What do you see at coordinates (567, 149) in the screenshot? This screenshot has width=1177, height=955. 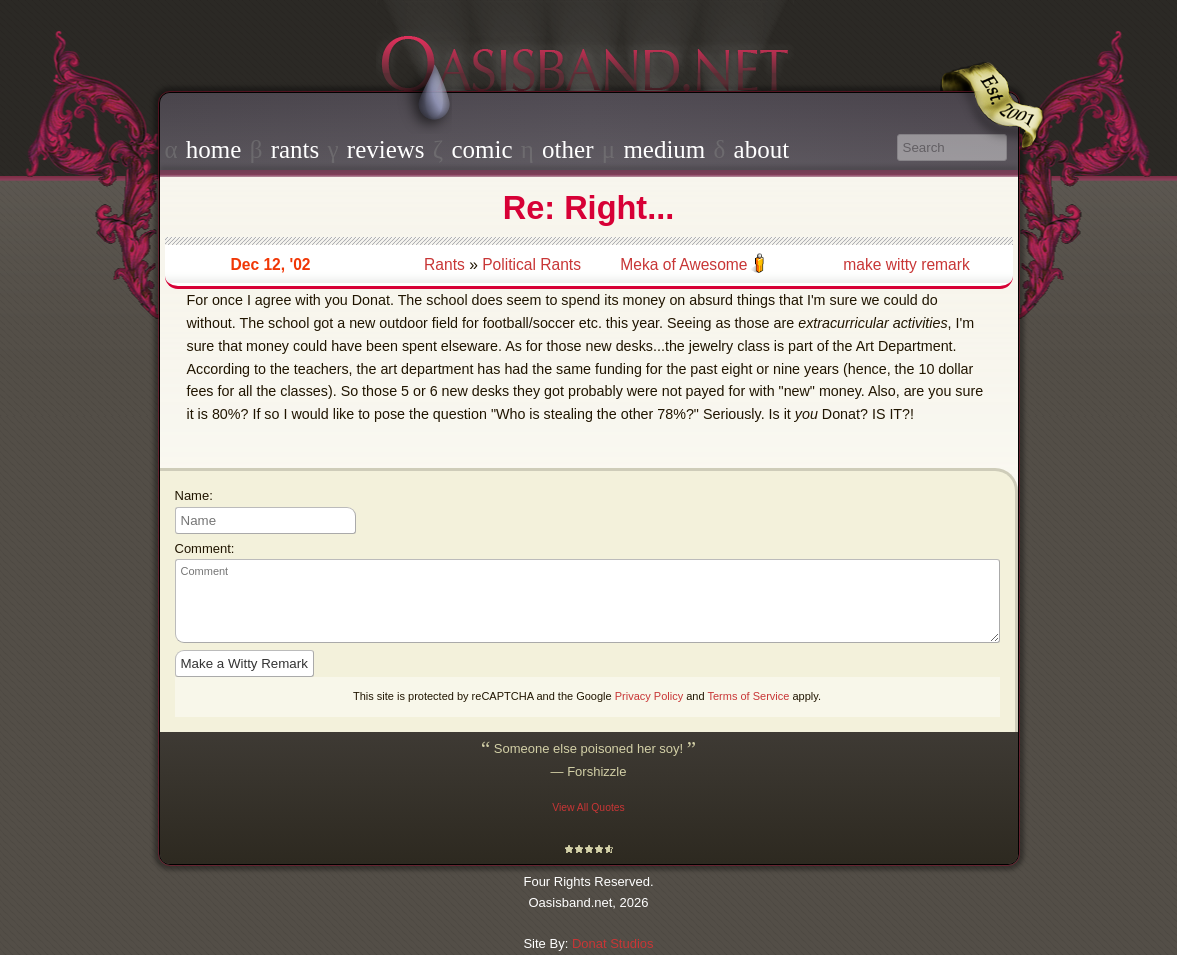 I see `other` at bounding box center [567, 149].